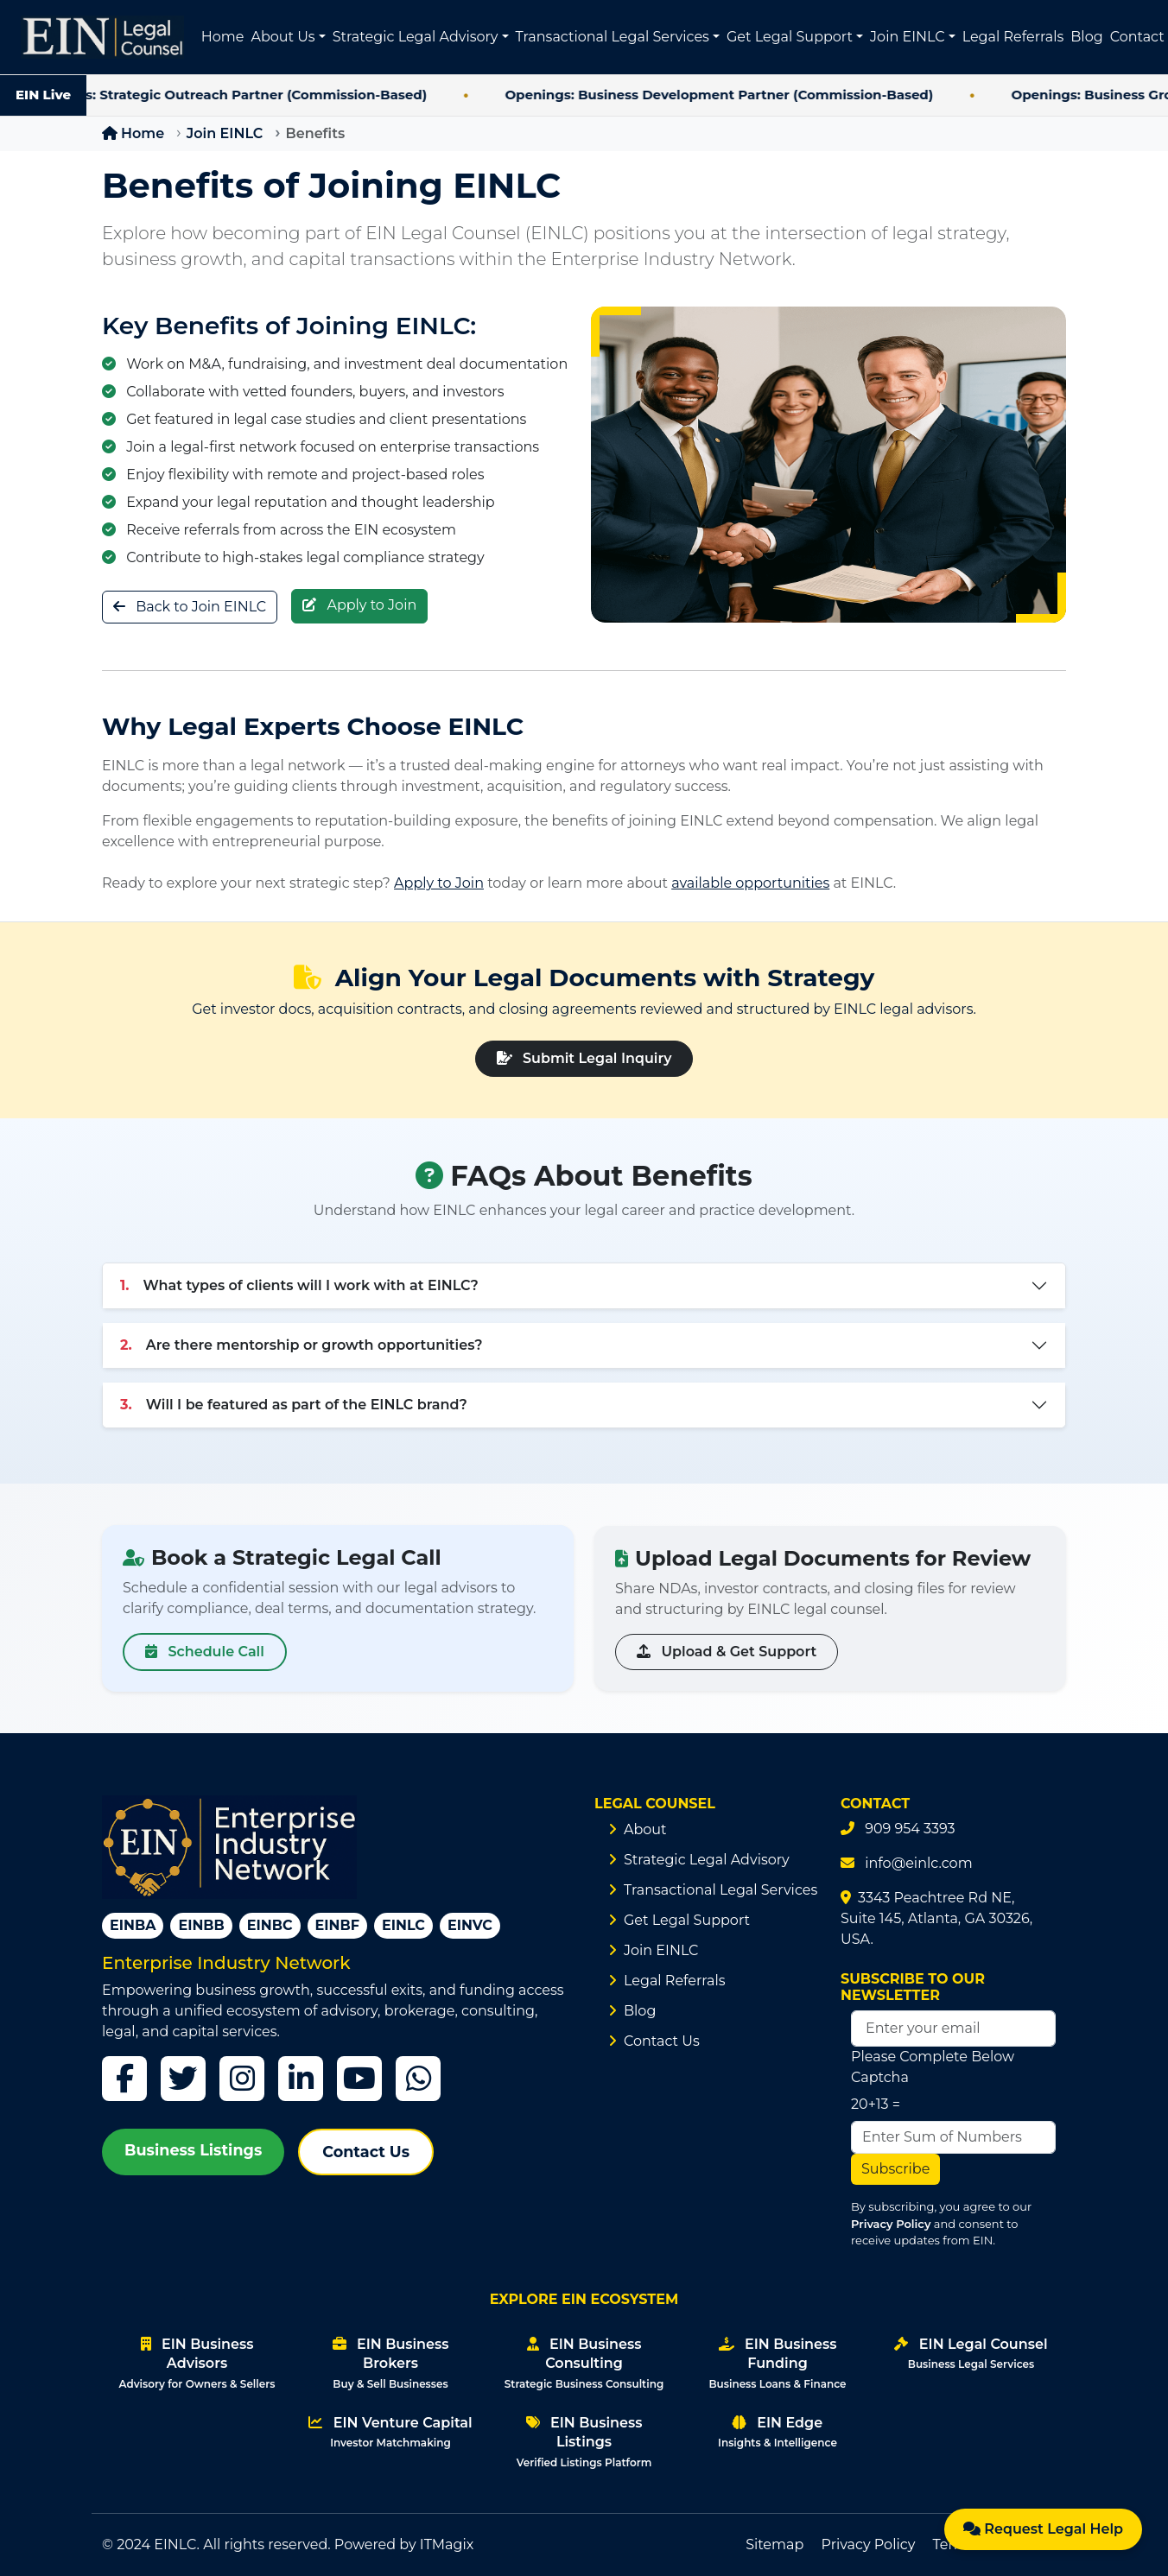  I want to click on Openings: Strategic Outreach Partner (Commission-Based), so click(249, 94).